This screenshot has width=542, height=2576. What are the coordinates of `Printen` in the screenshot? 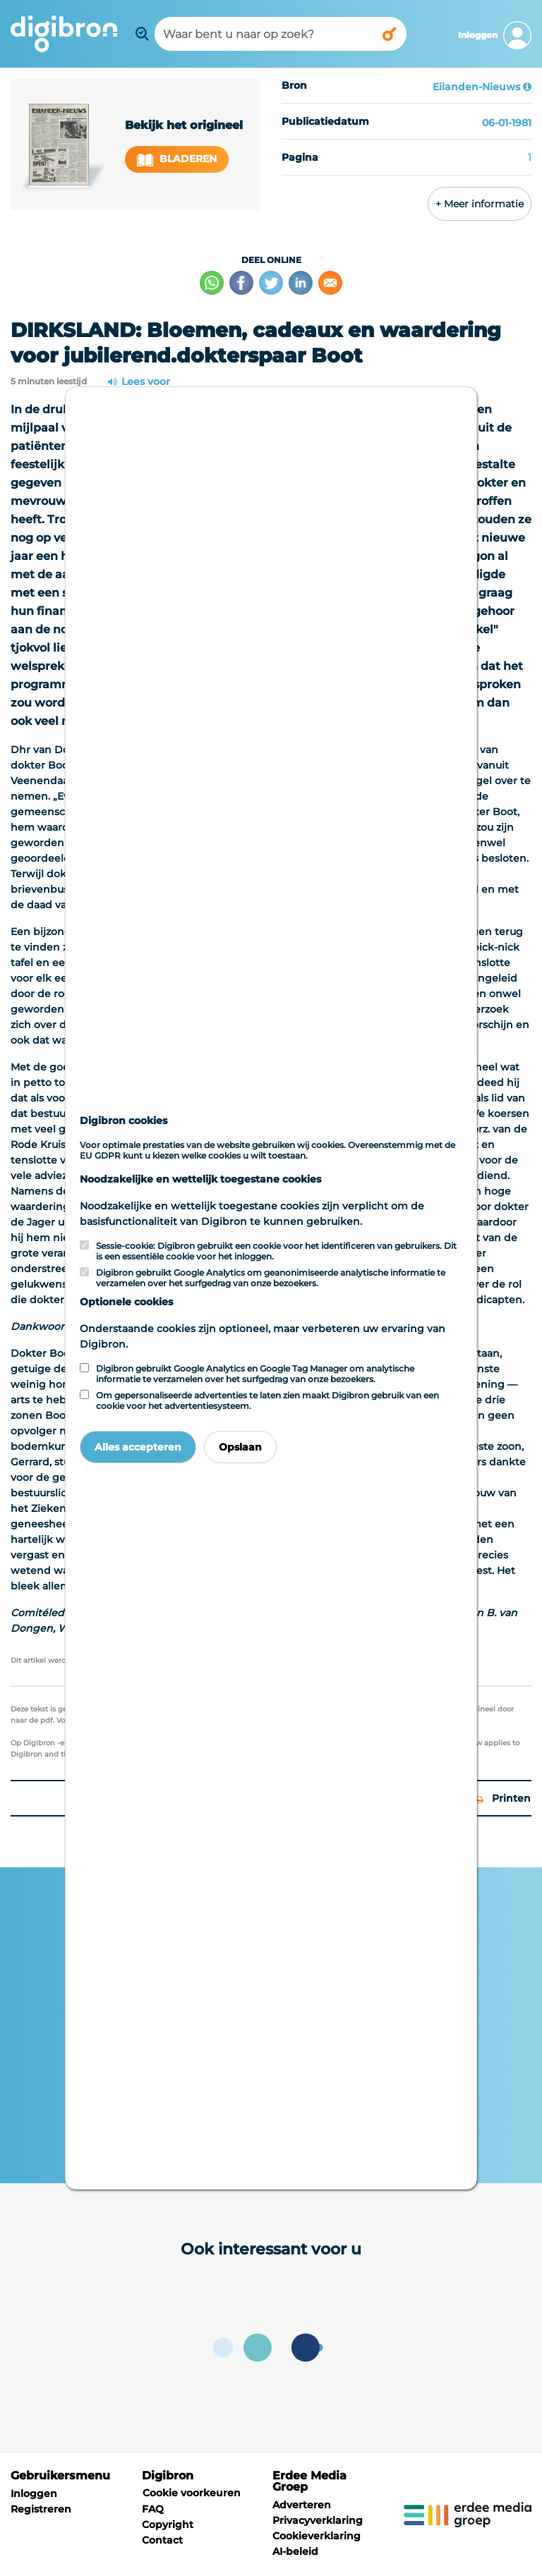 It's located at (503, 1798).